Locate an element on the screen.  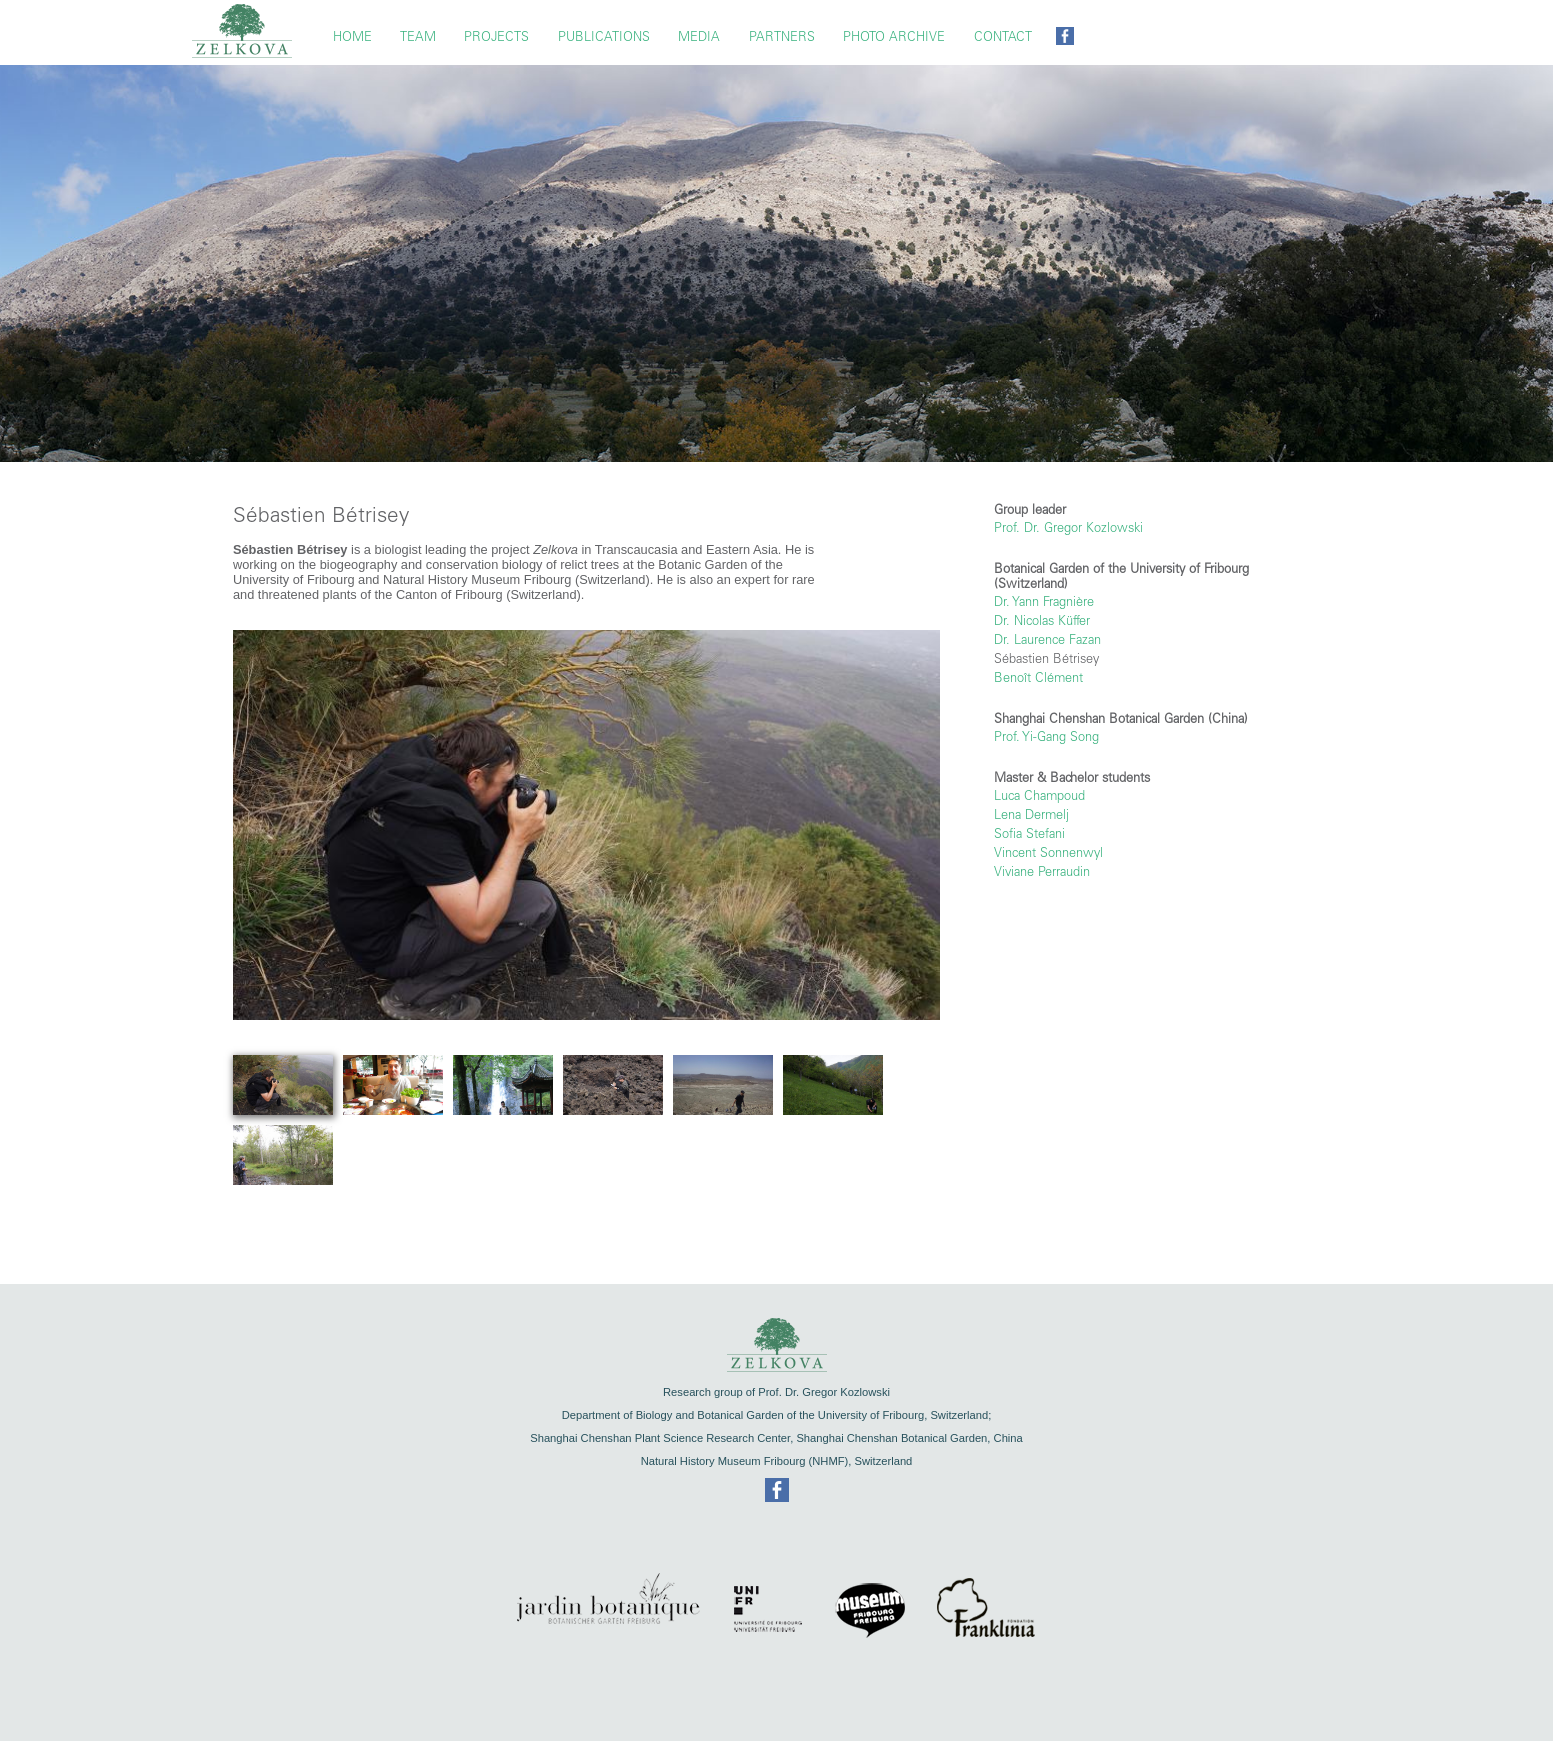
Benoît Clément is located at coordinates (1038, 677).